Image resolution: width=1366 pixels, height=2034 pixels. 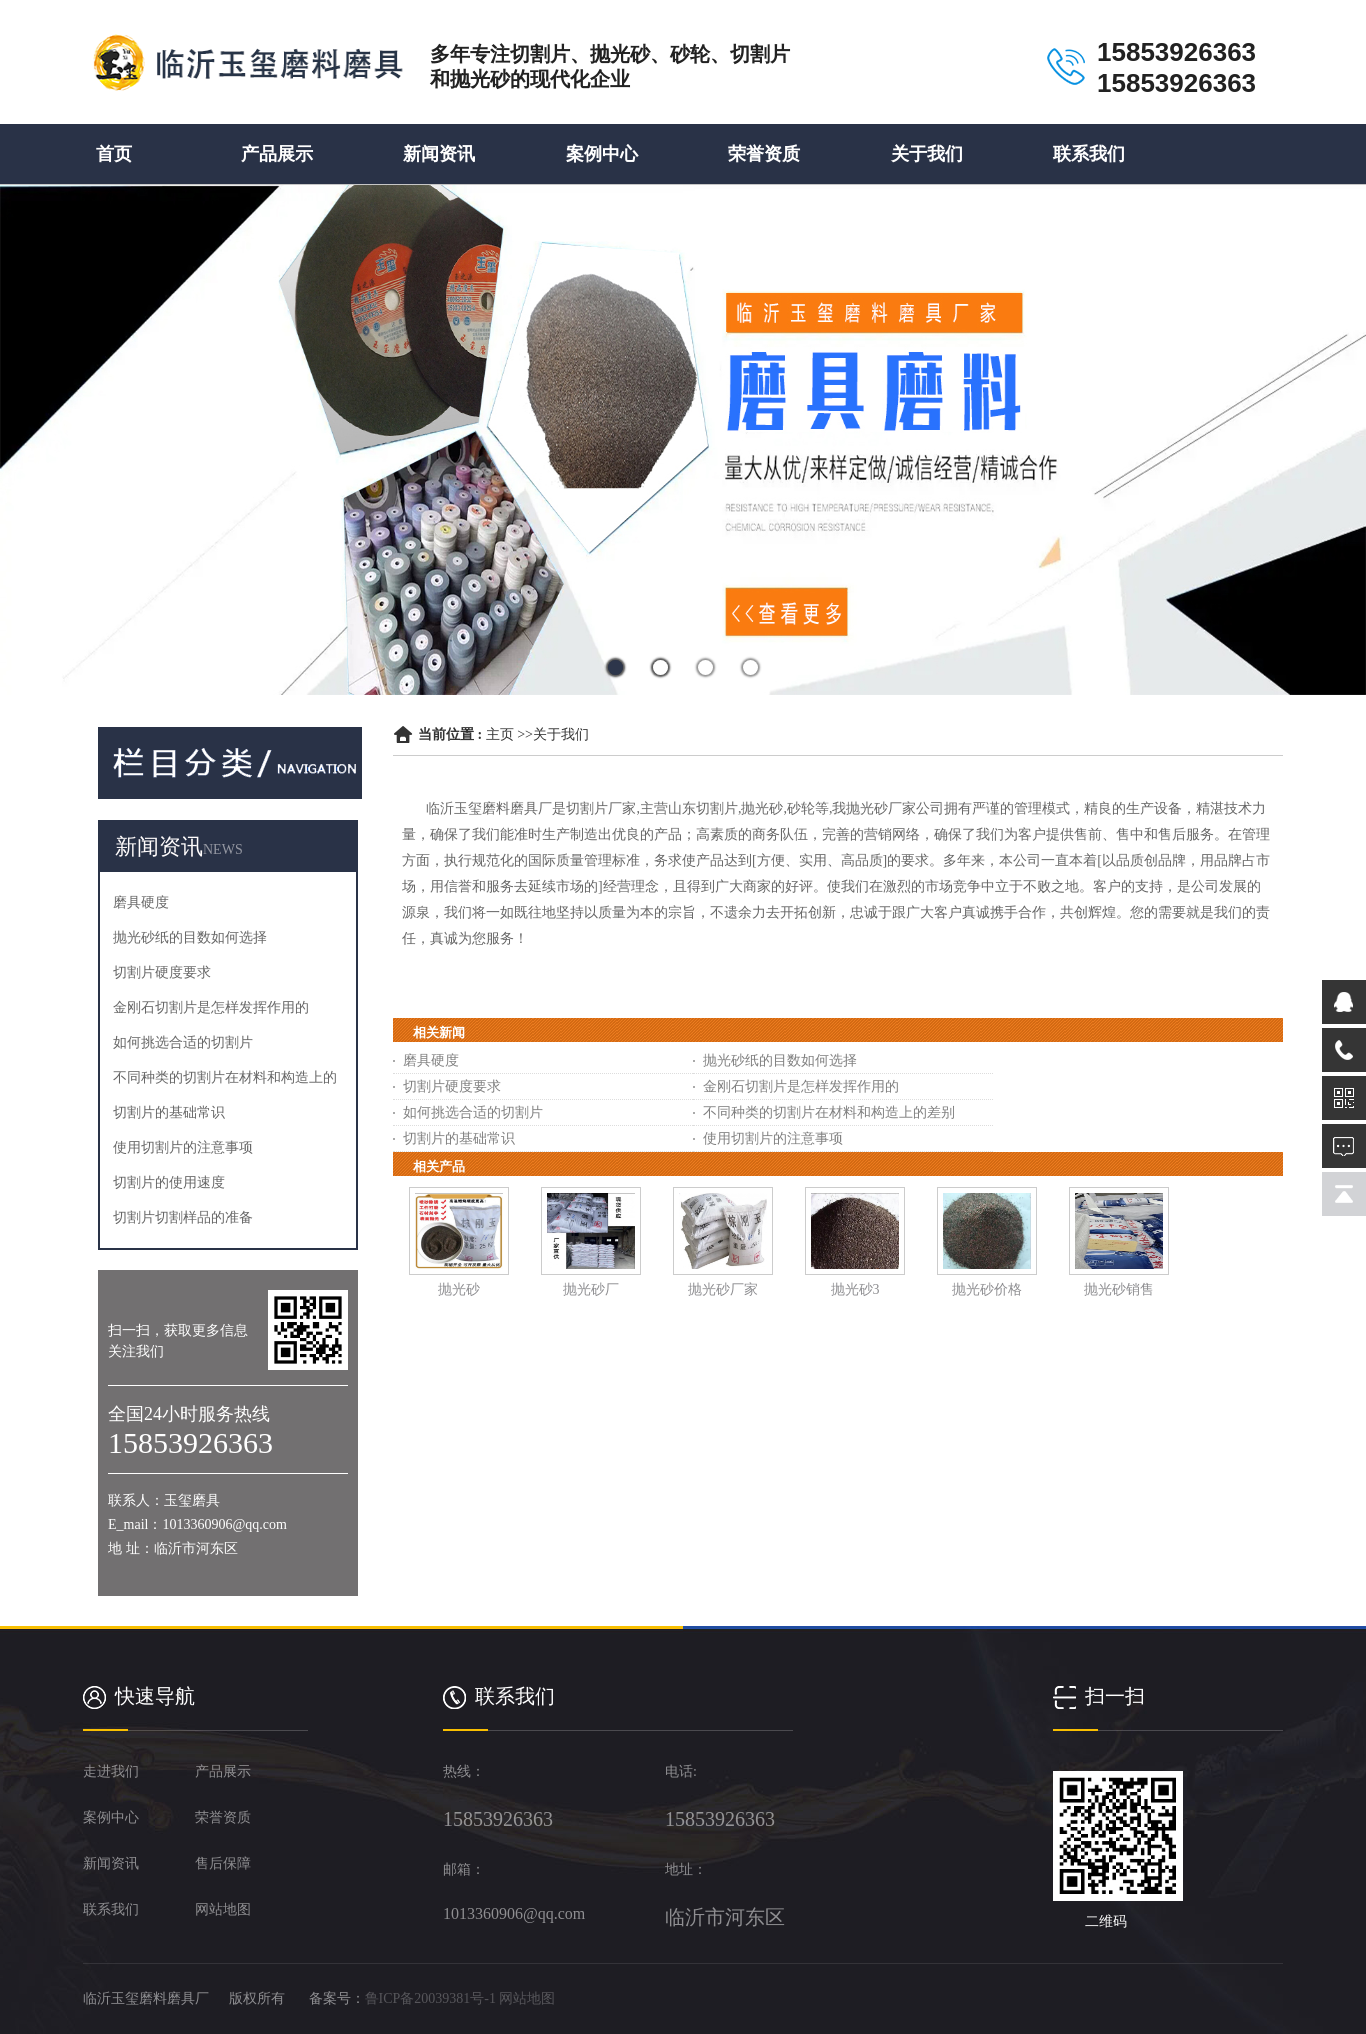 What do you see at coordinates (829, 1112) in the screenshot?
I see `不同种类的切割片在材料和构造上的差别` at bounding box center [829, 1112].